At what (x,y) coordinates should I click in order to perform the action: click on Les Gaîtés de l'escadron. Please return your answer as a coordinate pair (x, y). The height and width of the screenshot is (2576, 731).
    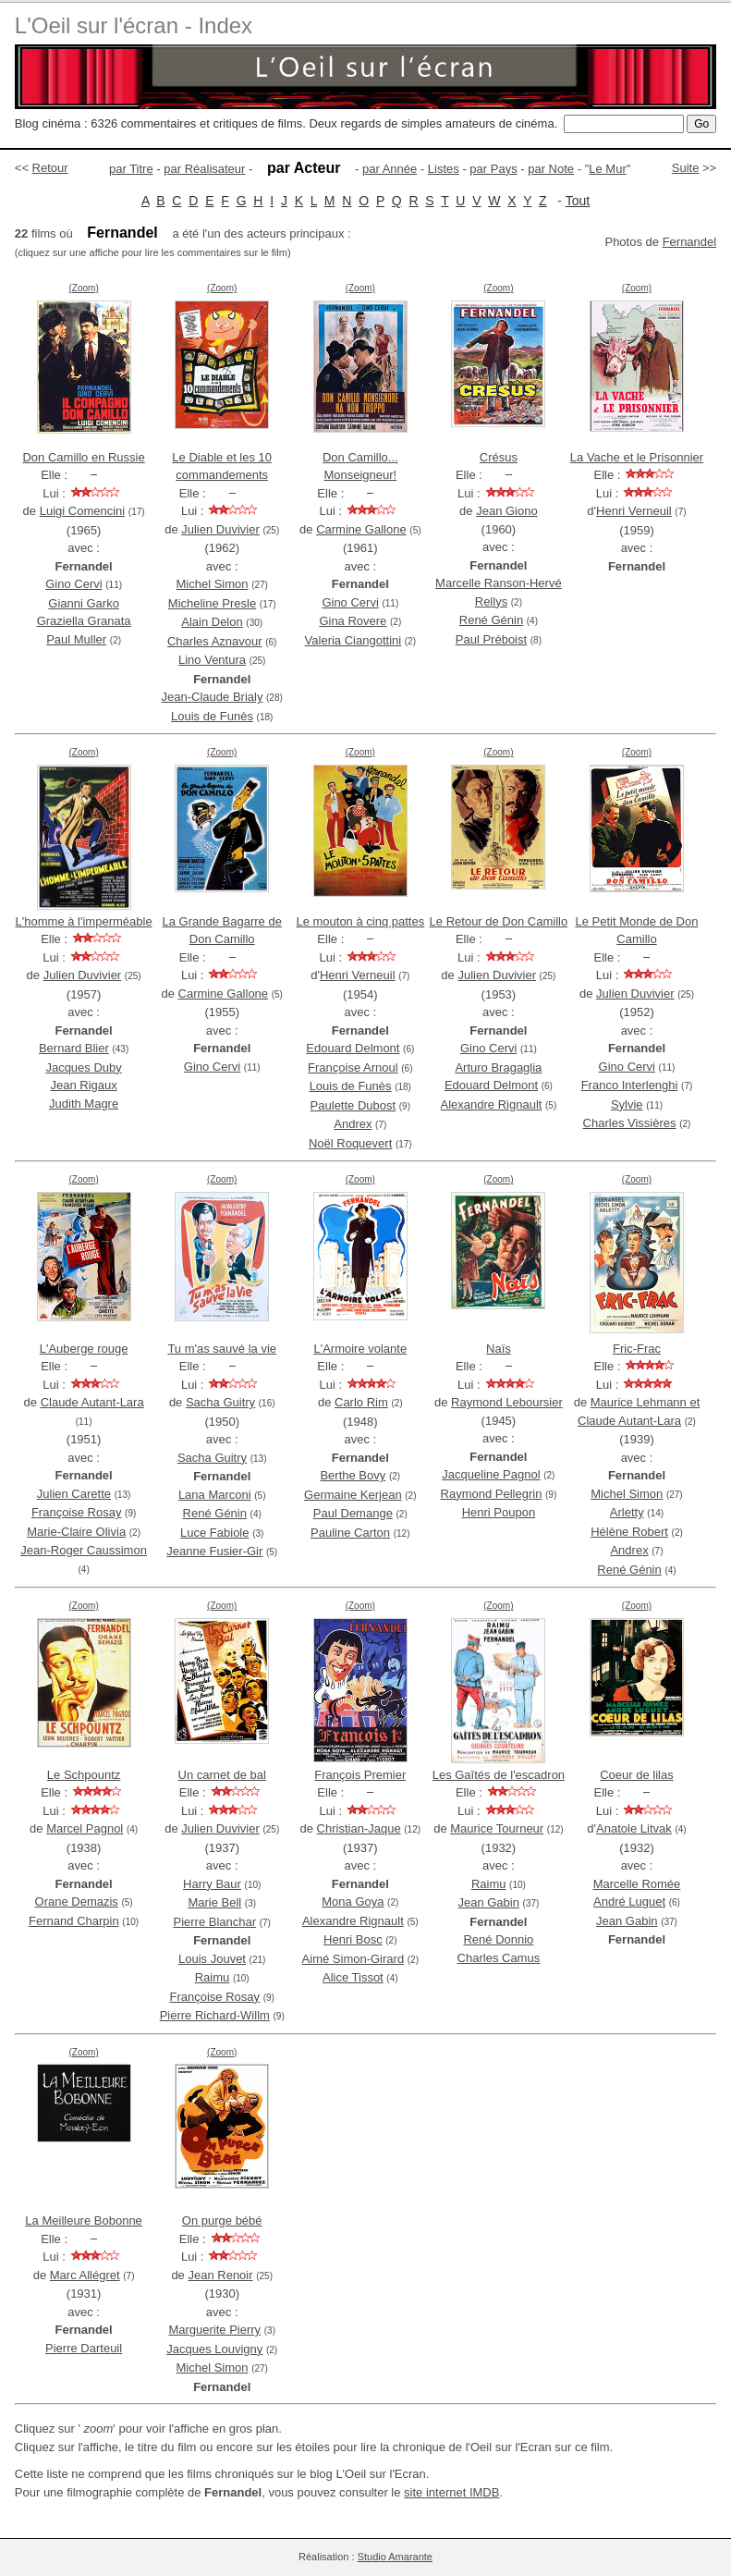
    Looking at the image, I should click on (499, 1775).